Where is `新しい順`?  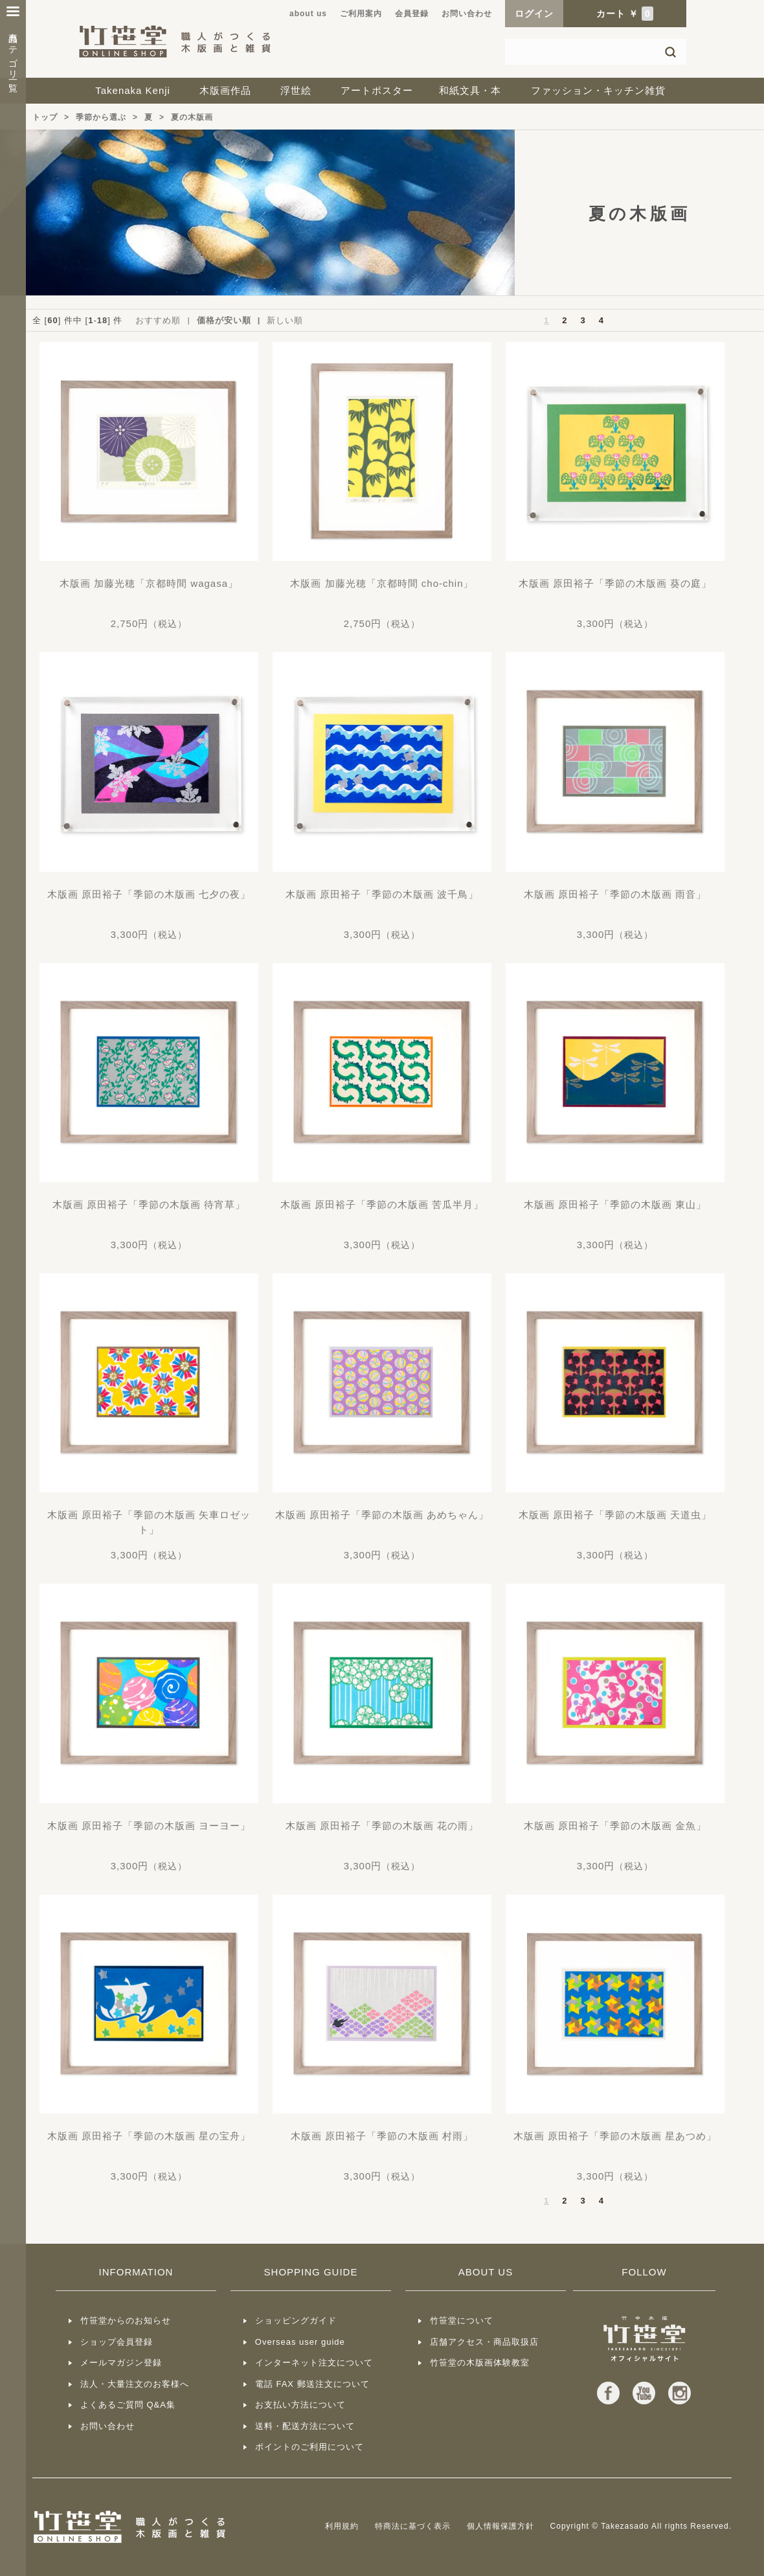 新しい順 is located at coordinates (285, 320).